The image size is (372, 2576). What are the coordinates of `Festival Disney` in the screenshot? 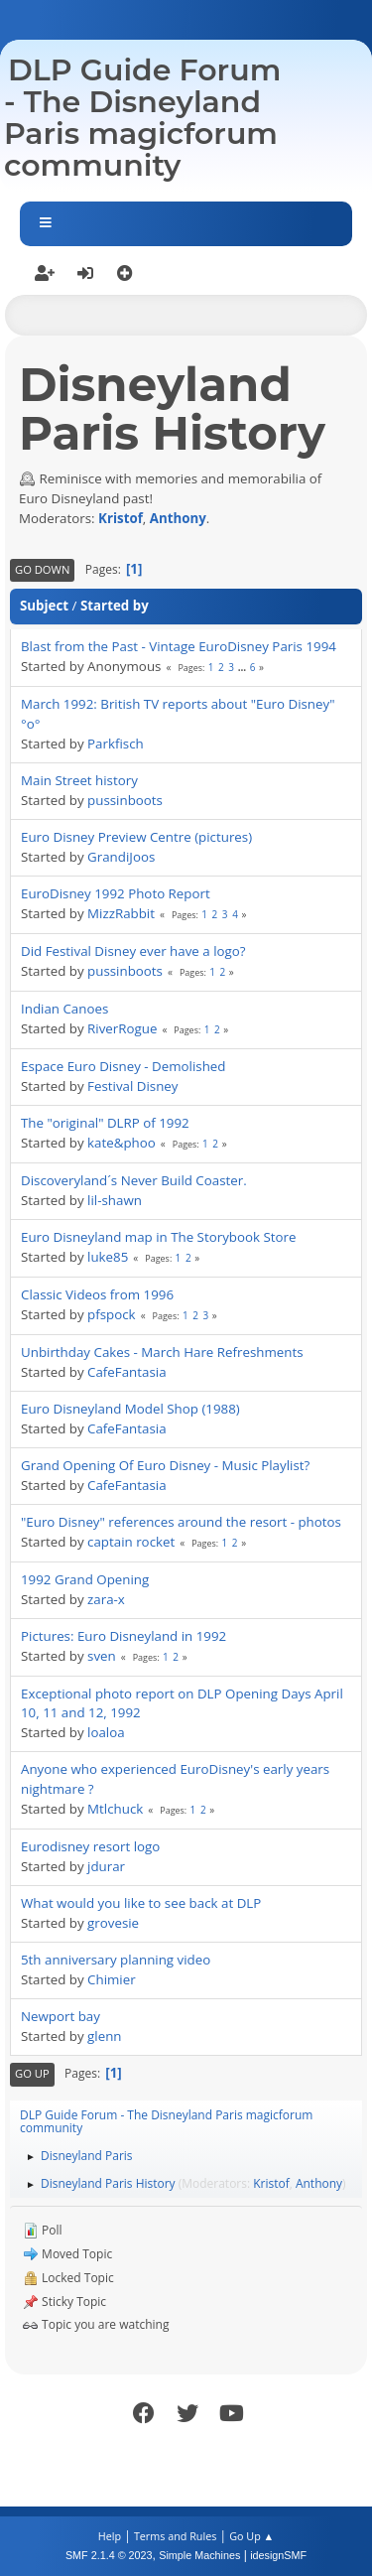 It's located at (132, 1086).